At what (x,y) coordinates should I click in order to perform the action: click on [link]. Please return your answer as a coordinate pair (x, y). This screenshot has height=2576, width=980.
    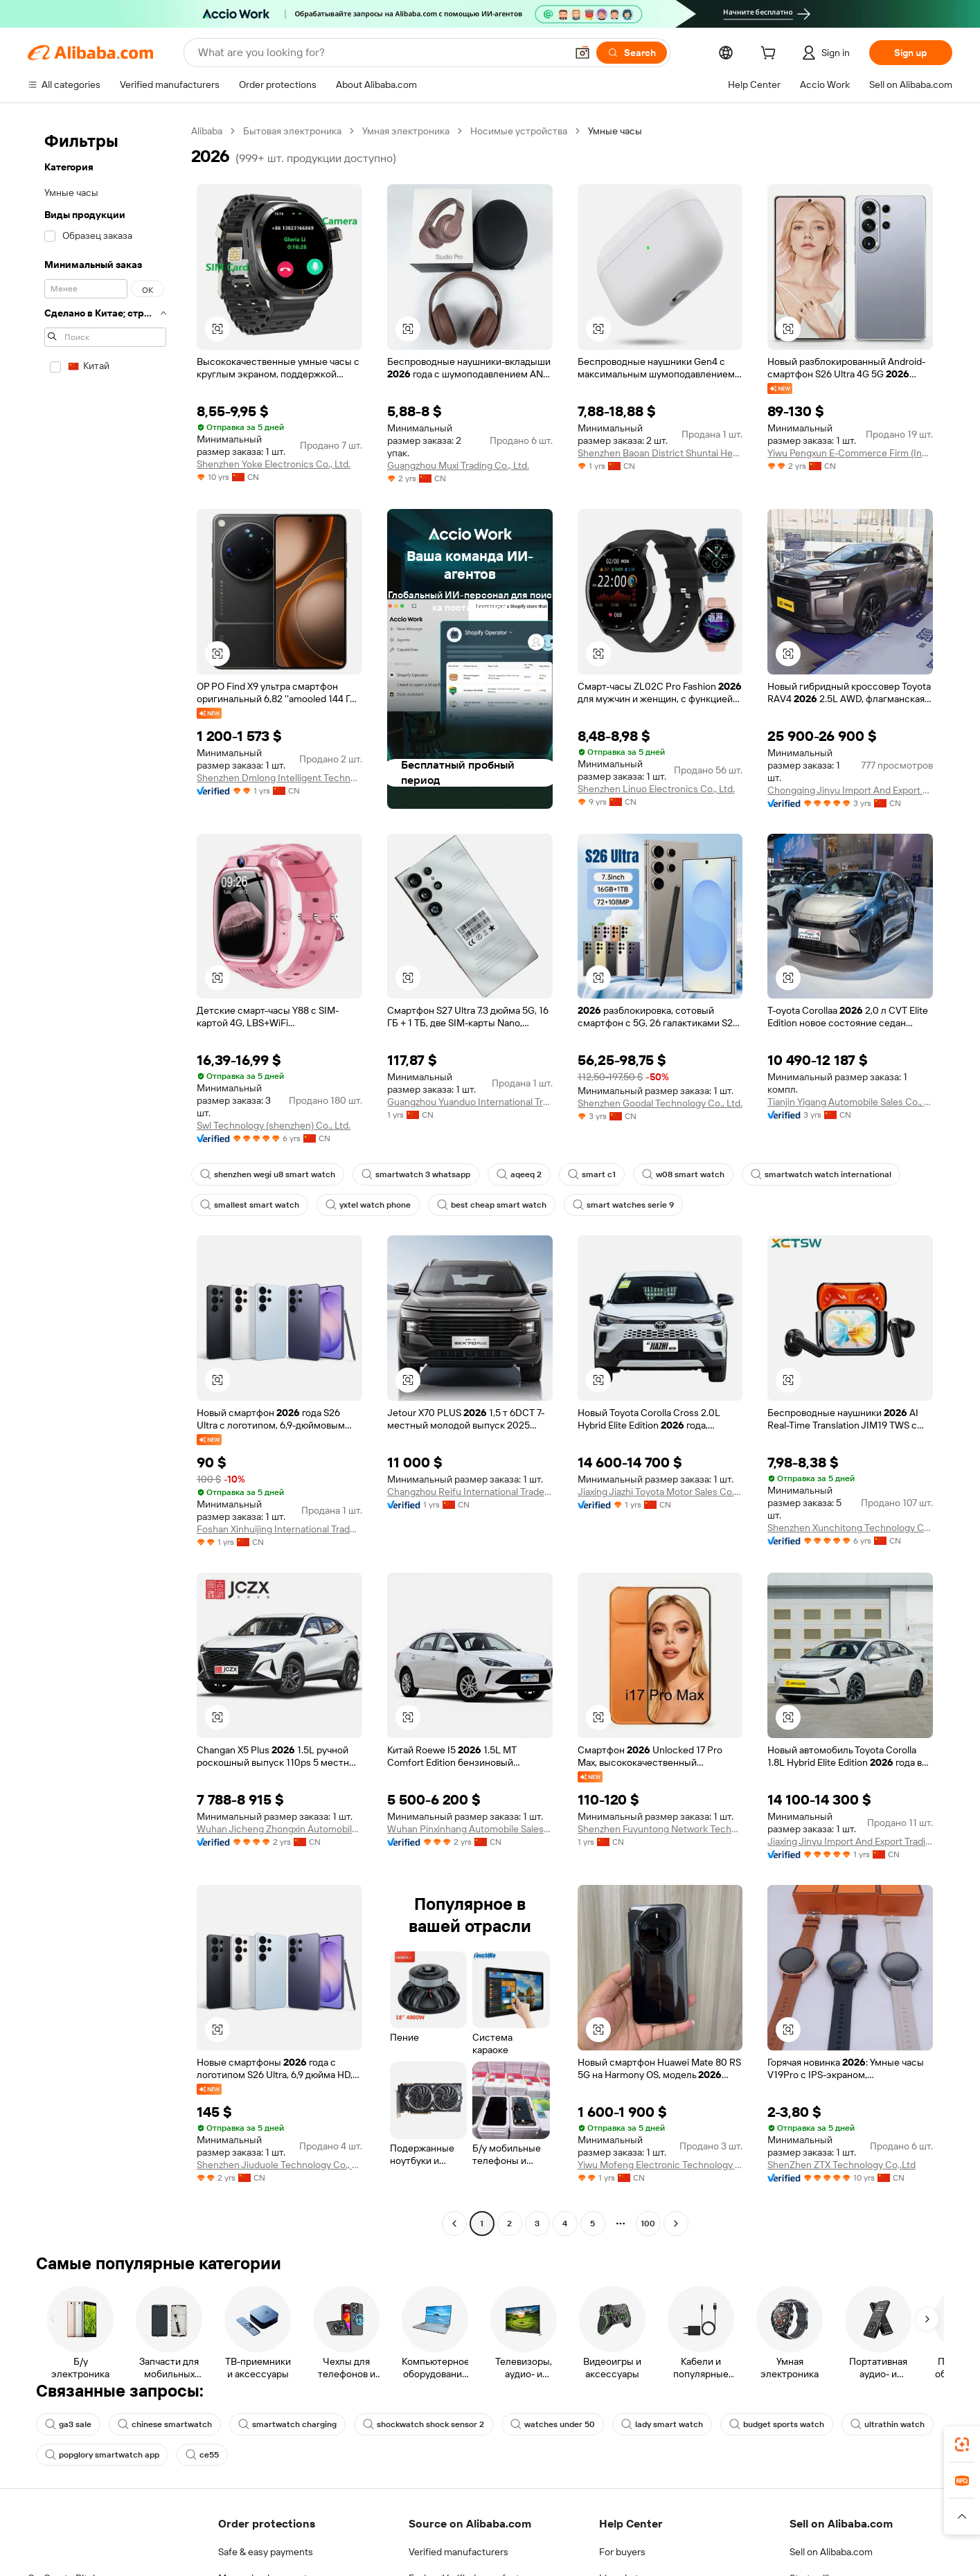
    Looking at the image, I should click on (962, 2444).